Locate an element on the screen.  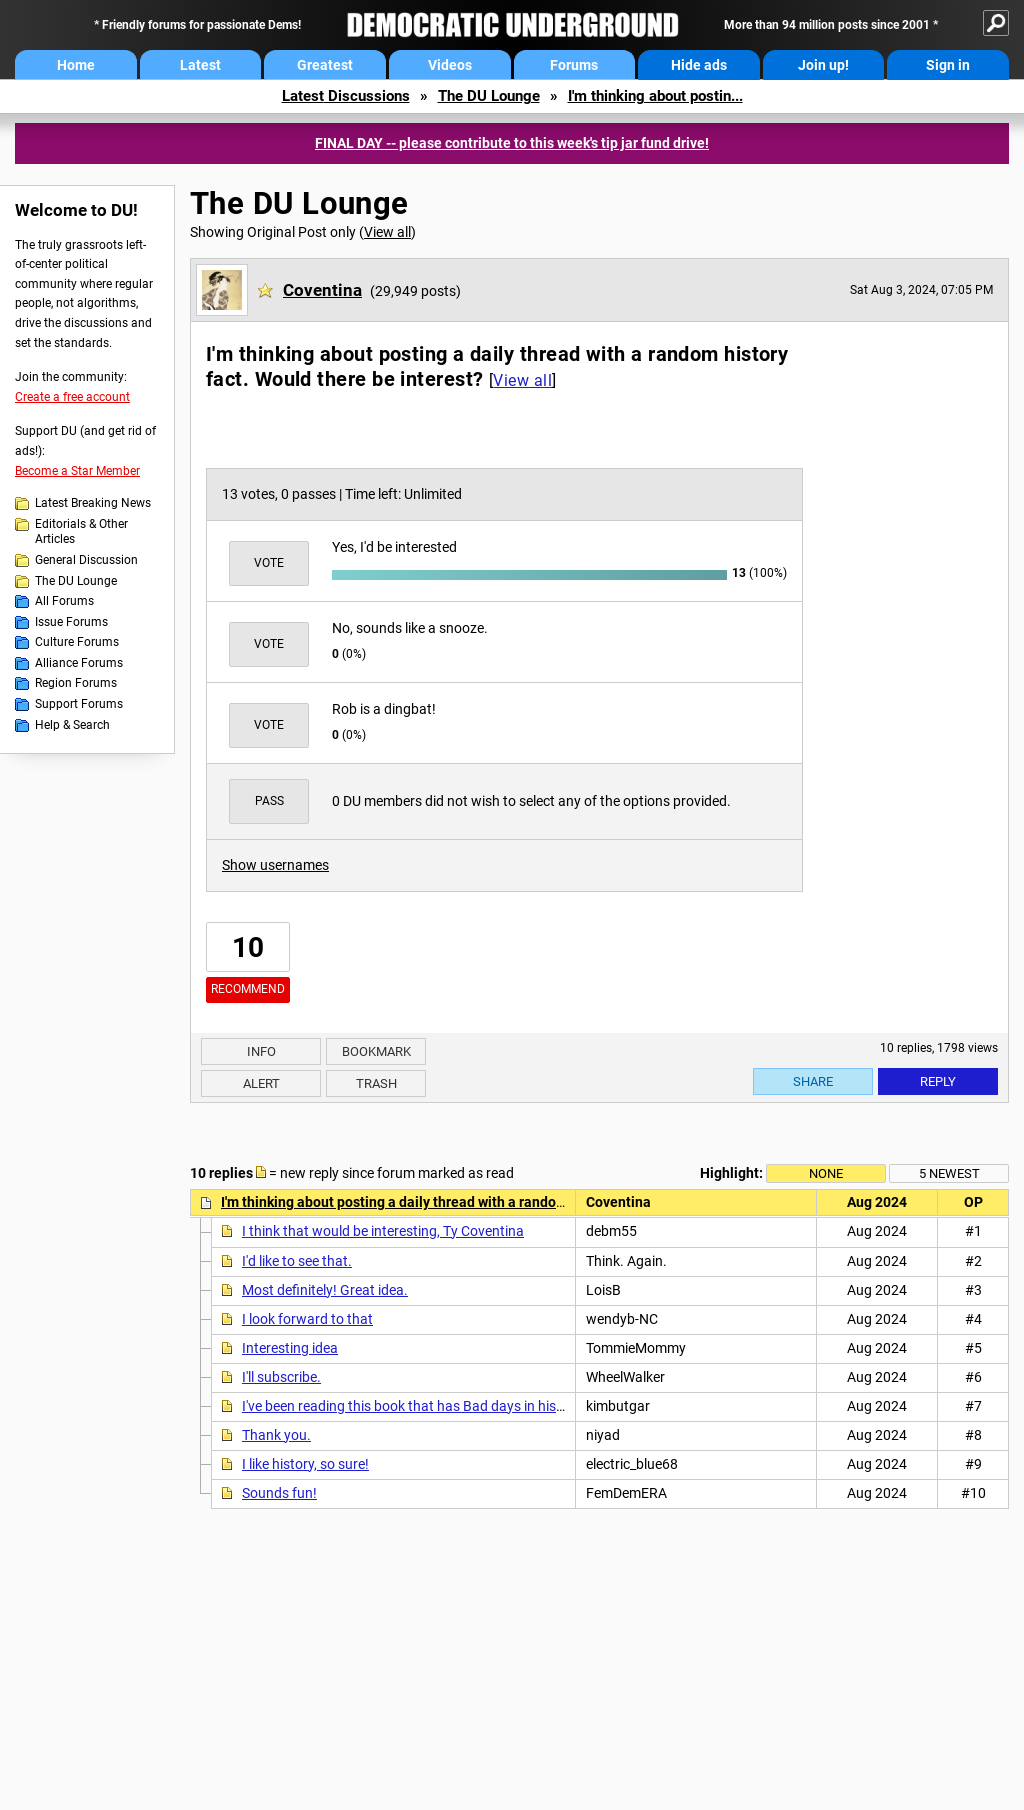
Alliance Forums is located at coordinates (79, 663).